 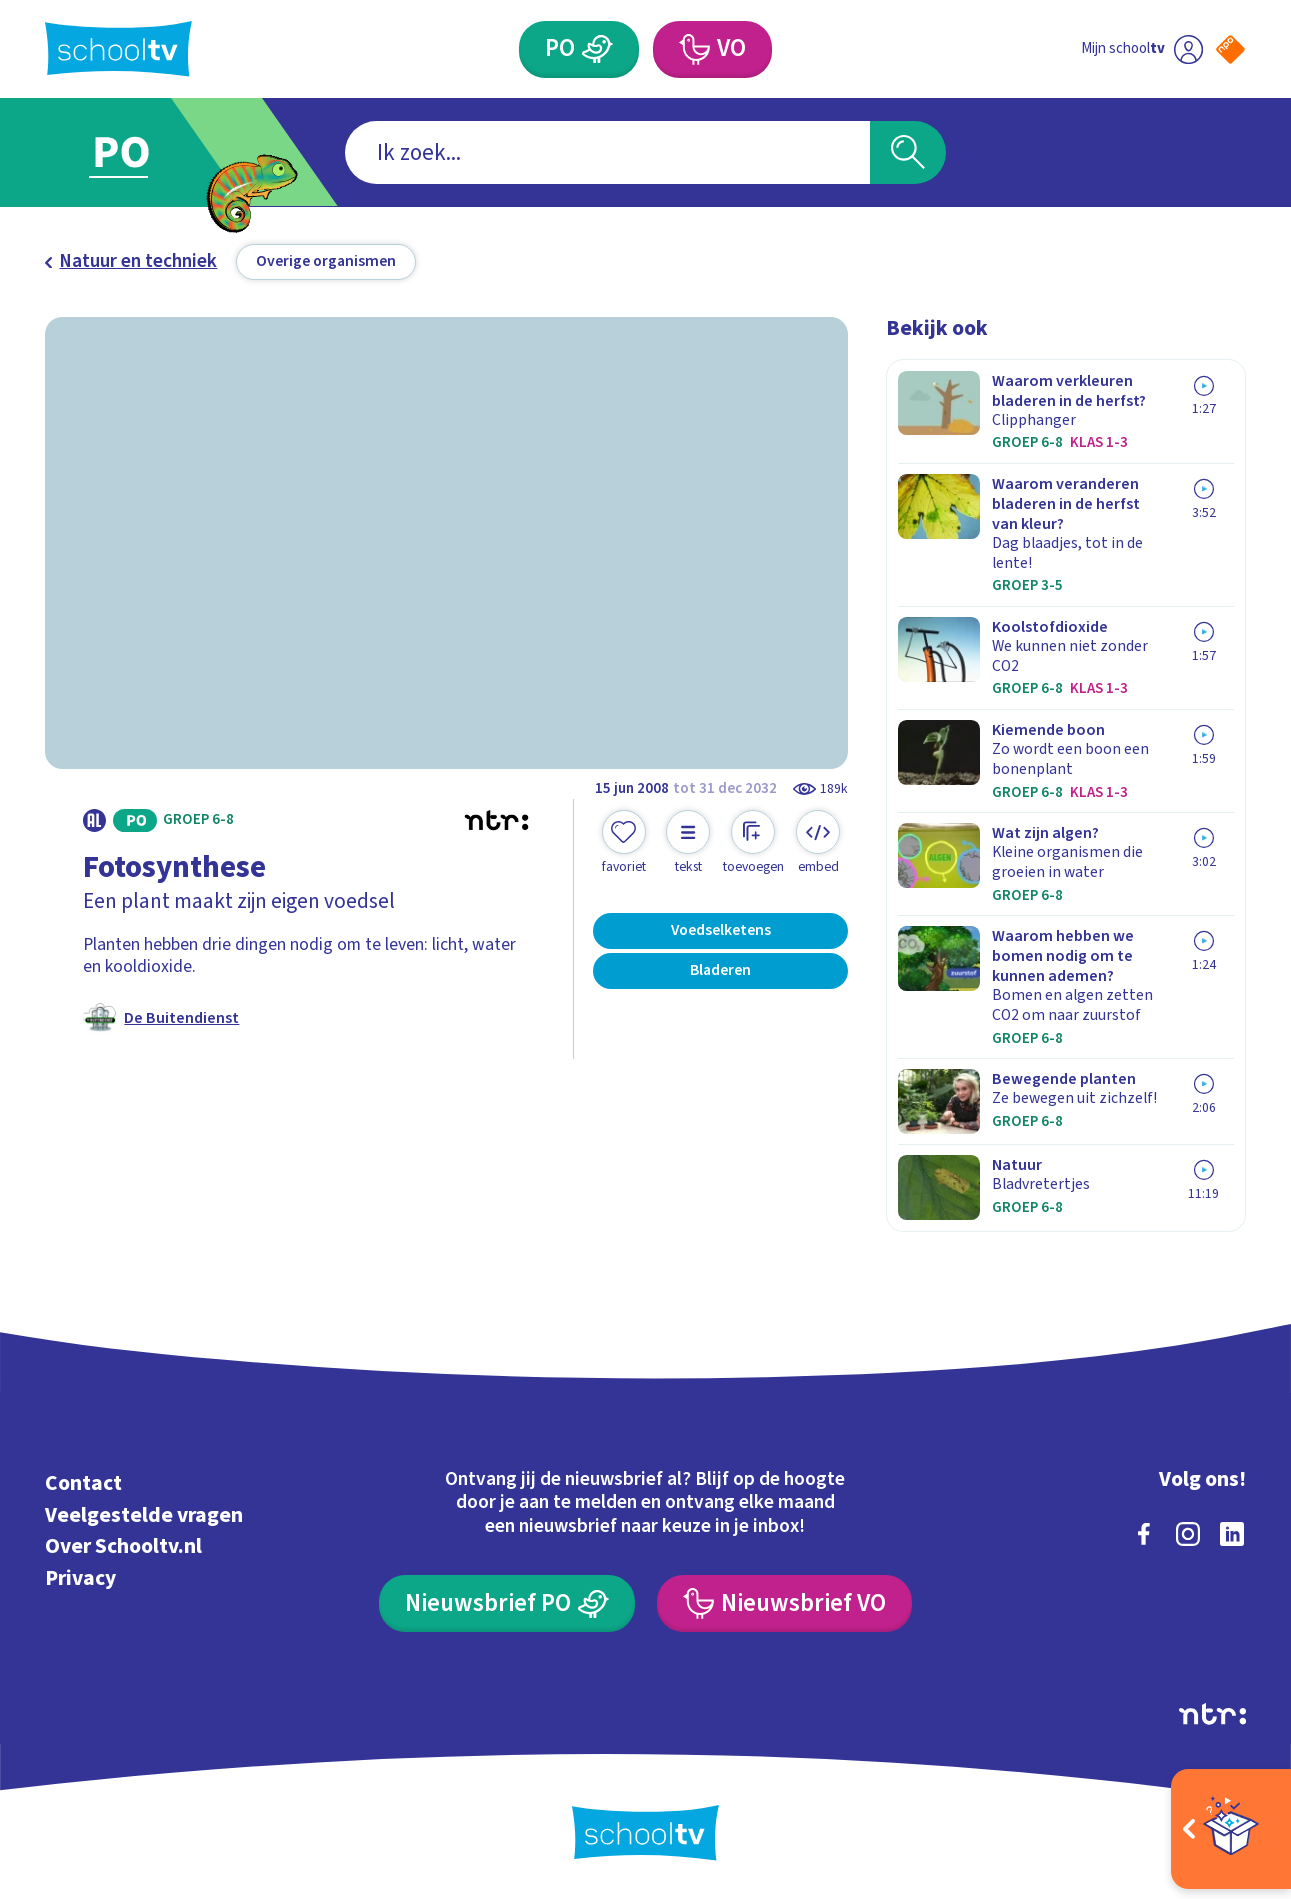 What do you see at coordinates (1188, 1534) in the screenshot?
I see `[instagram]` at bounding box center [1188, 1534].